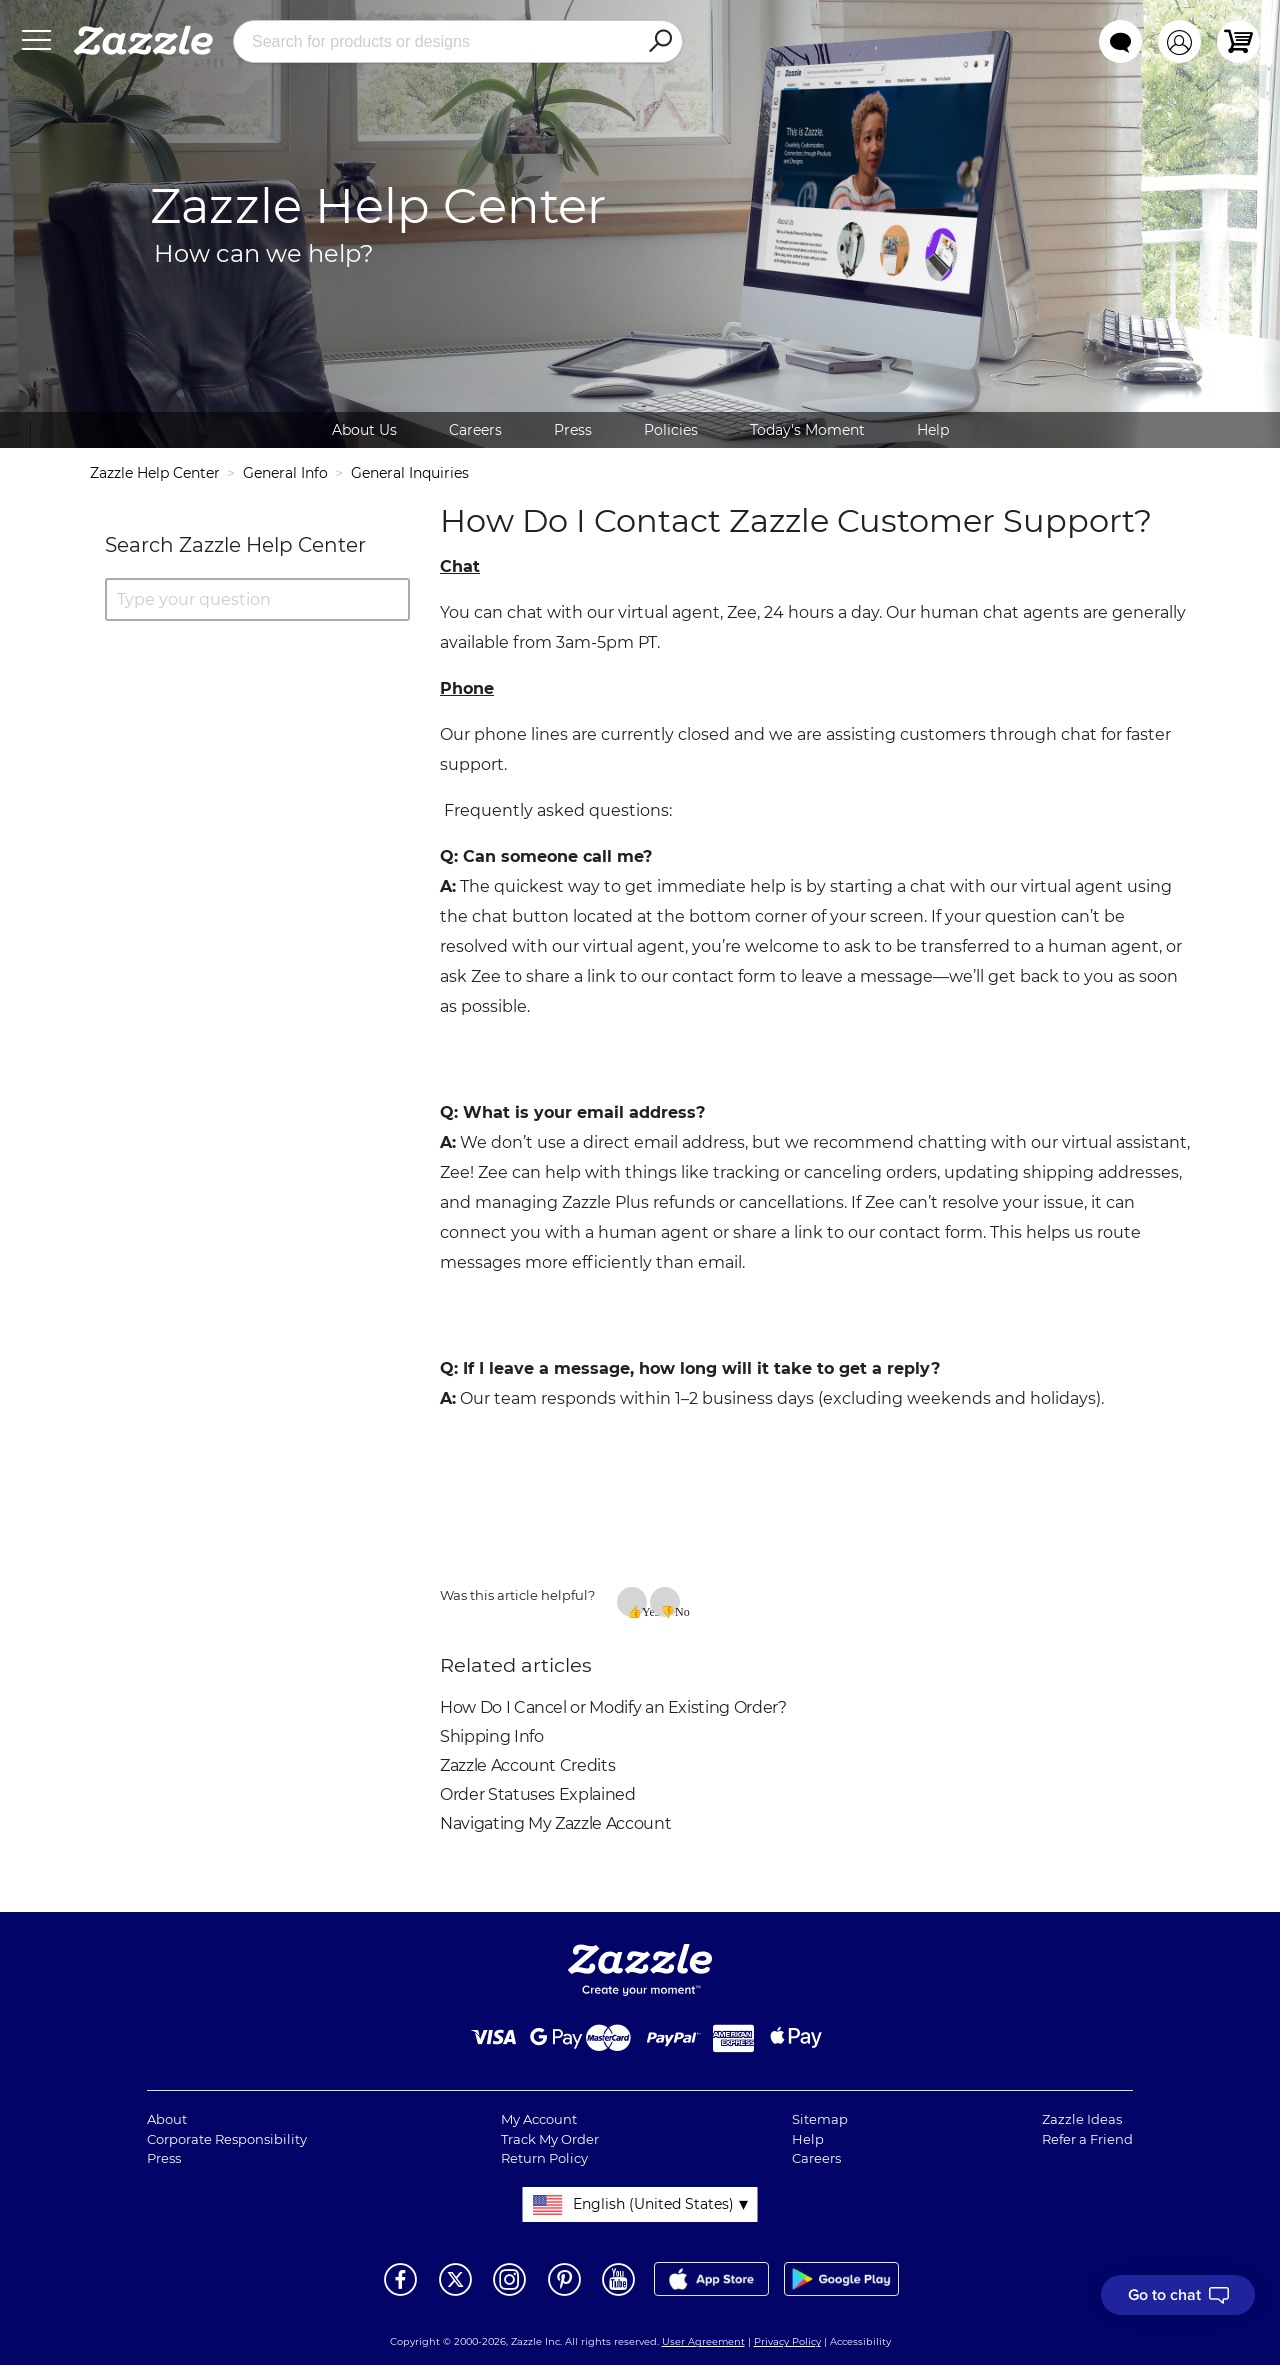 The image size is (1280, 2365). What do you see at coordinates (807, 430) in the screenshot?
I see `Today's Moment` at bounding box center [807, 430].